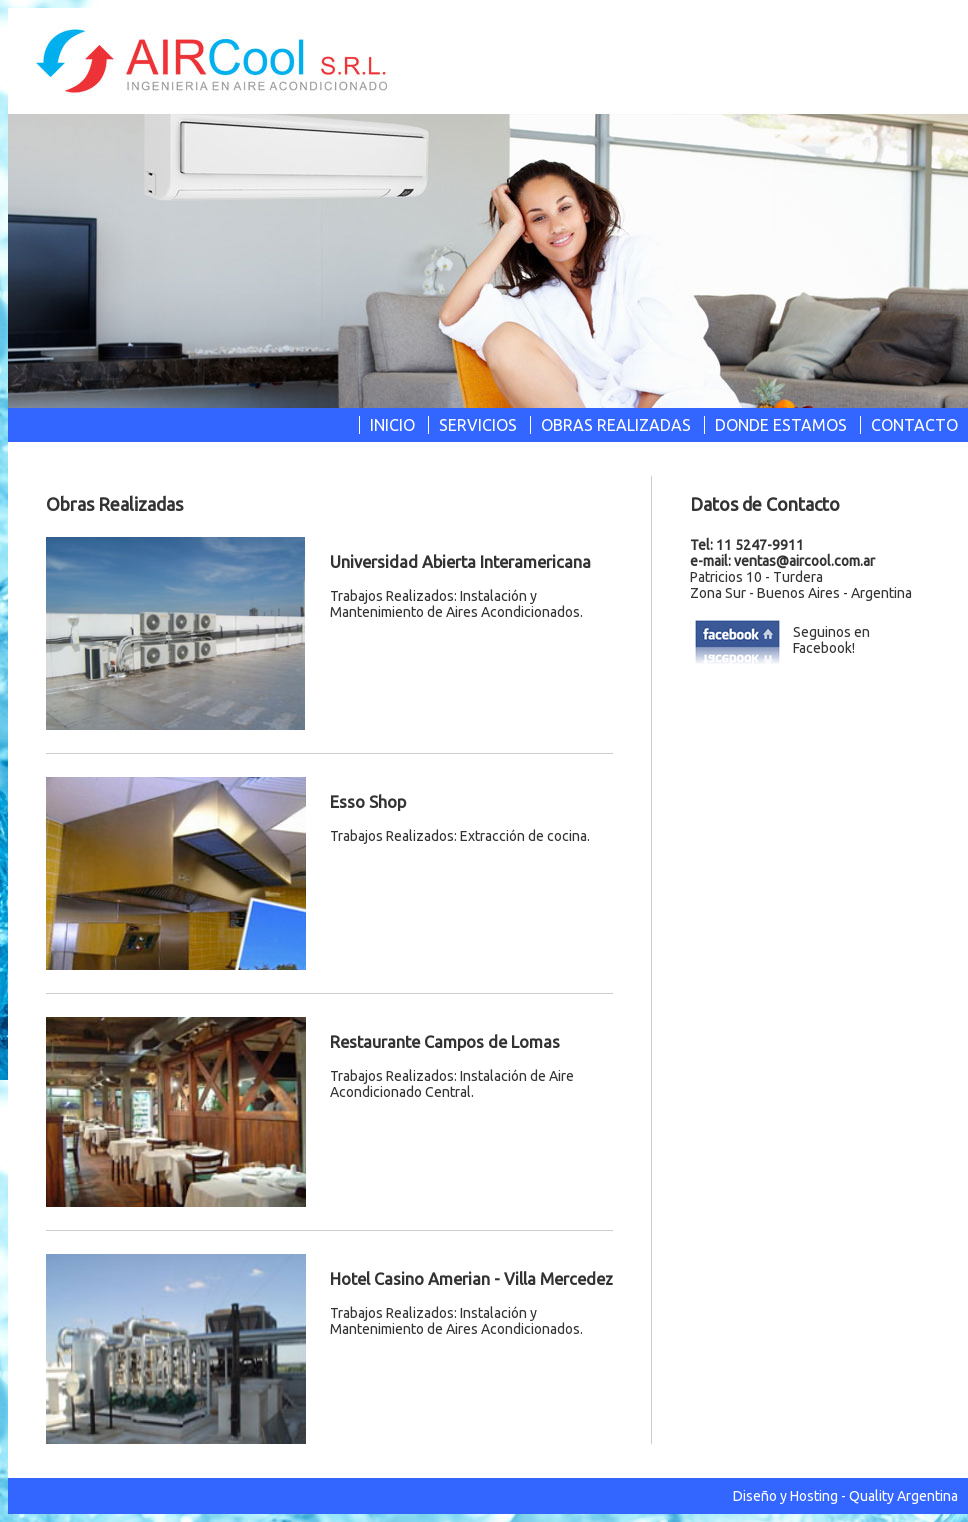  What do you see at coordinates (478, 425) in the screenshot?
I see `SERVICIOS` at bounding box center [478, 425].